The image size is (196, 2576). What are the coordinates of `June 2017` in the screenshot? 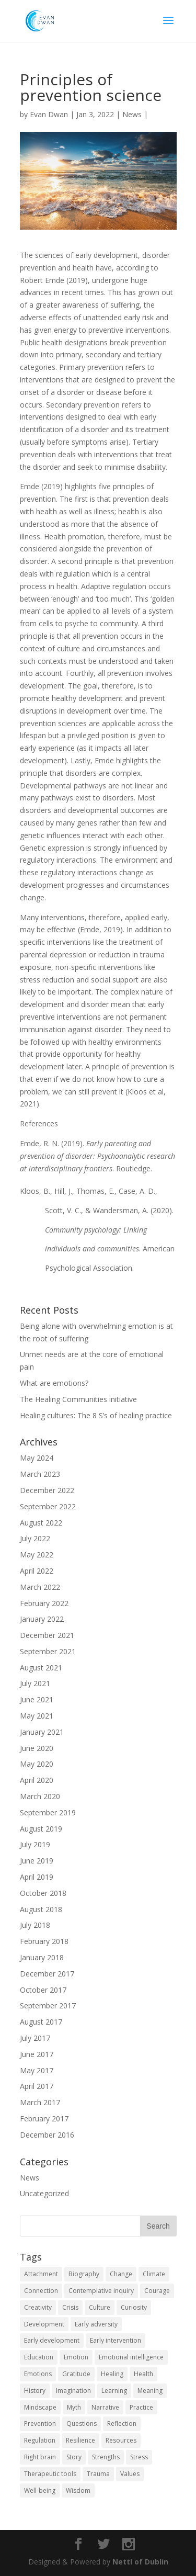 It's located at (36, 2054).